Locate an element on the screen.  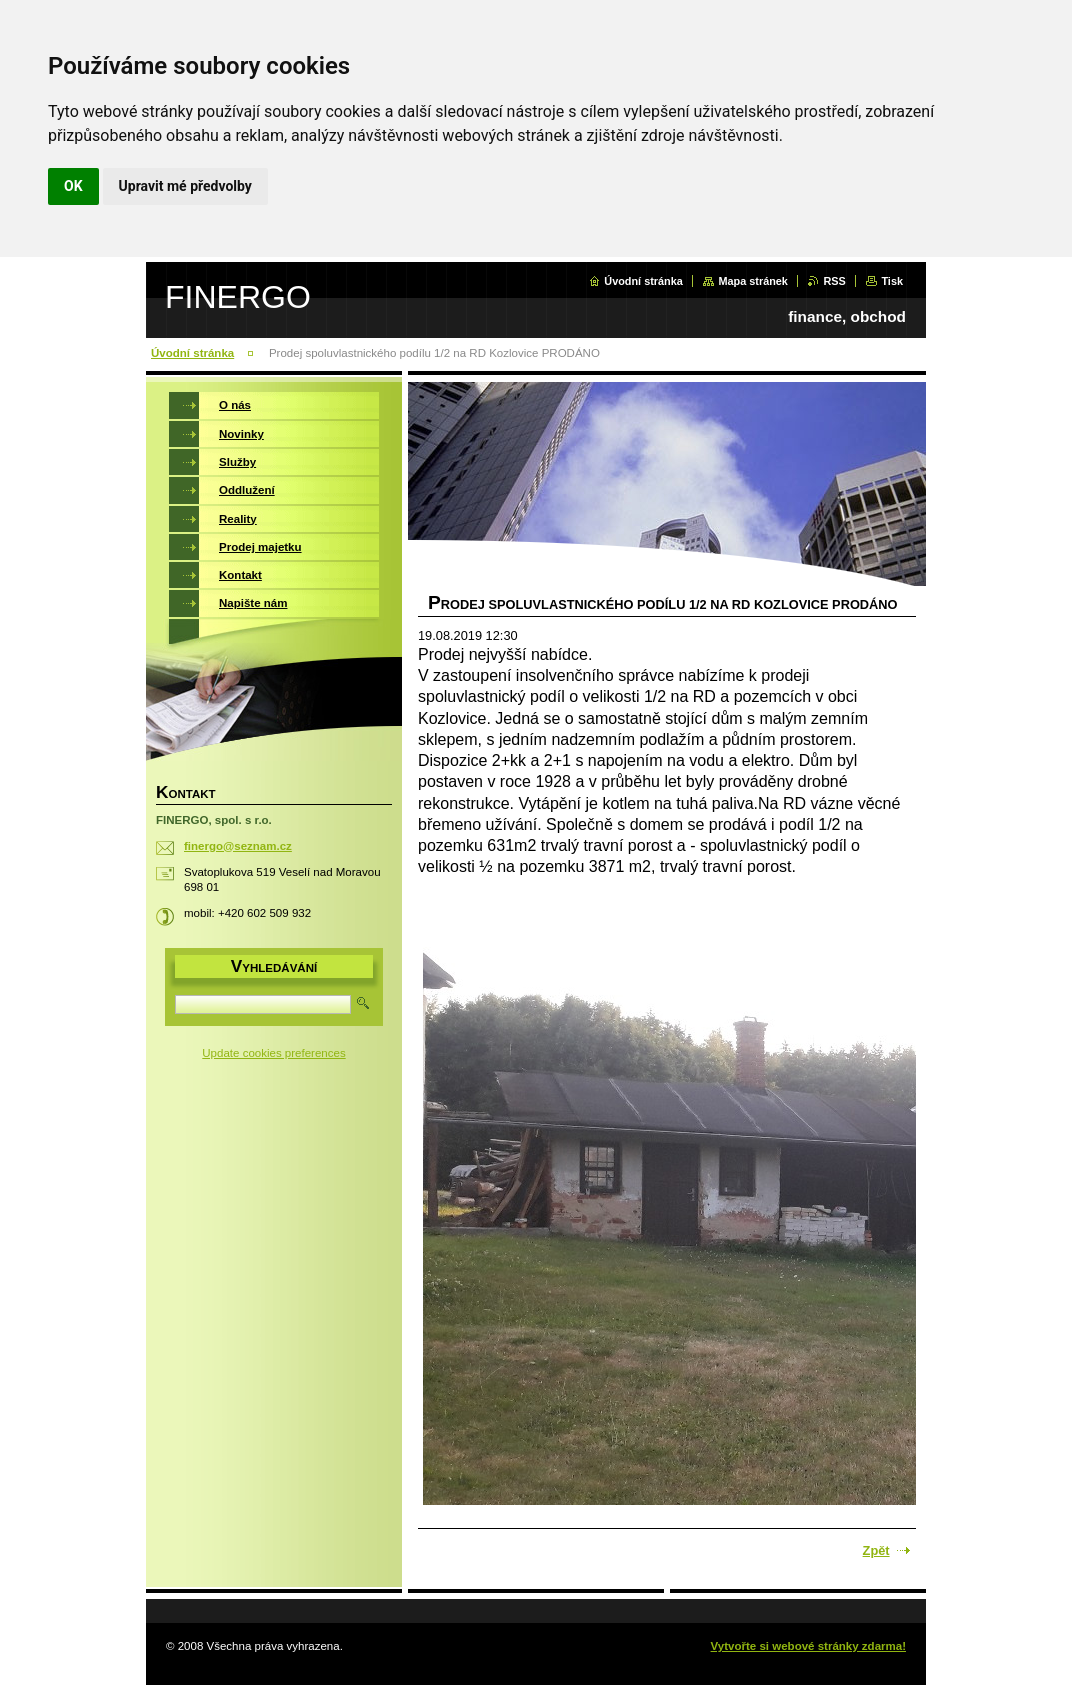
OK [button] is located at coordinates (73, 186).